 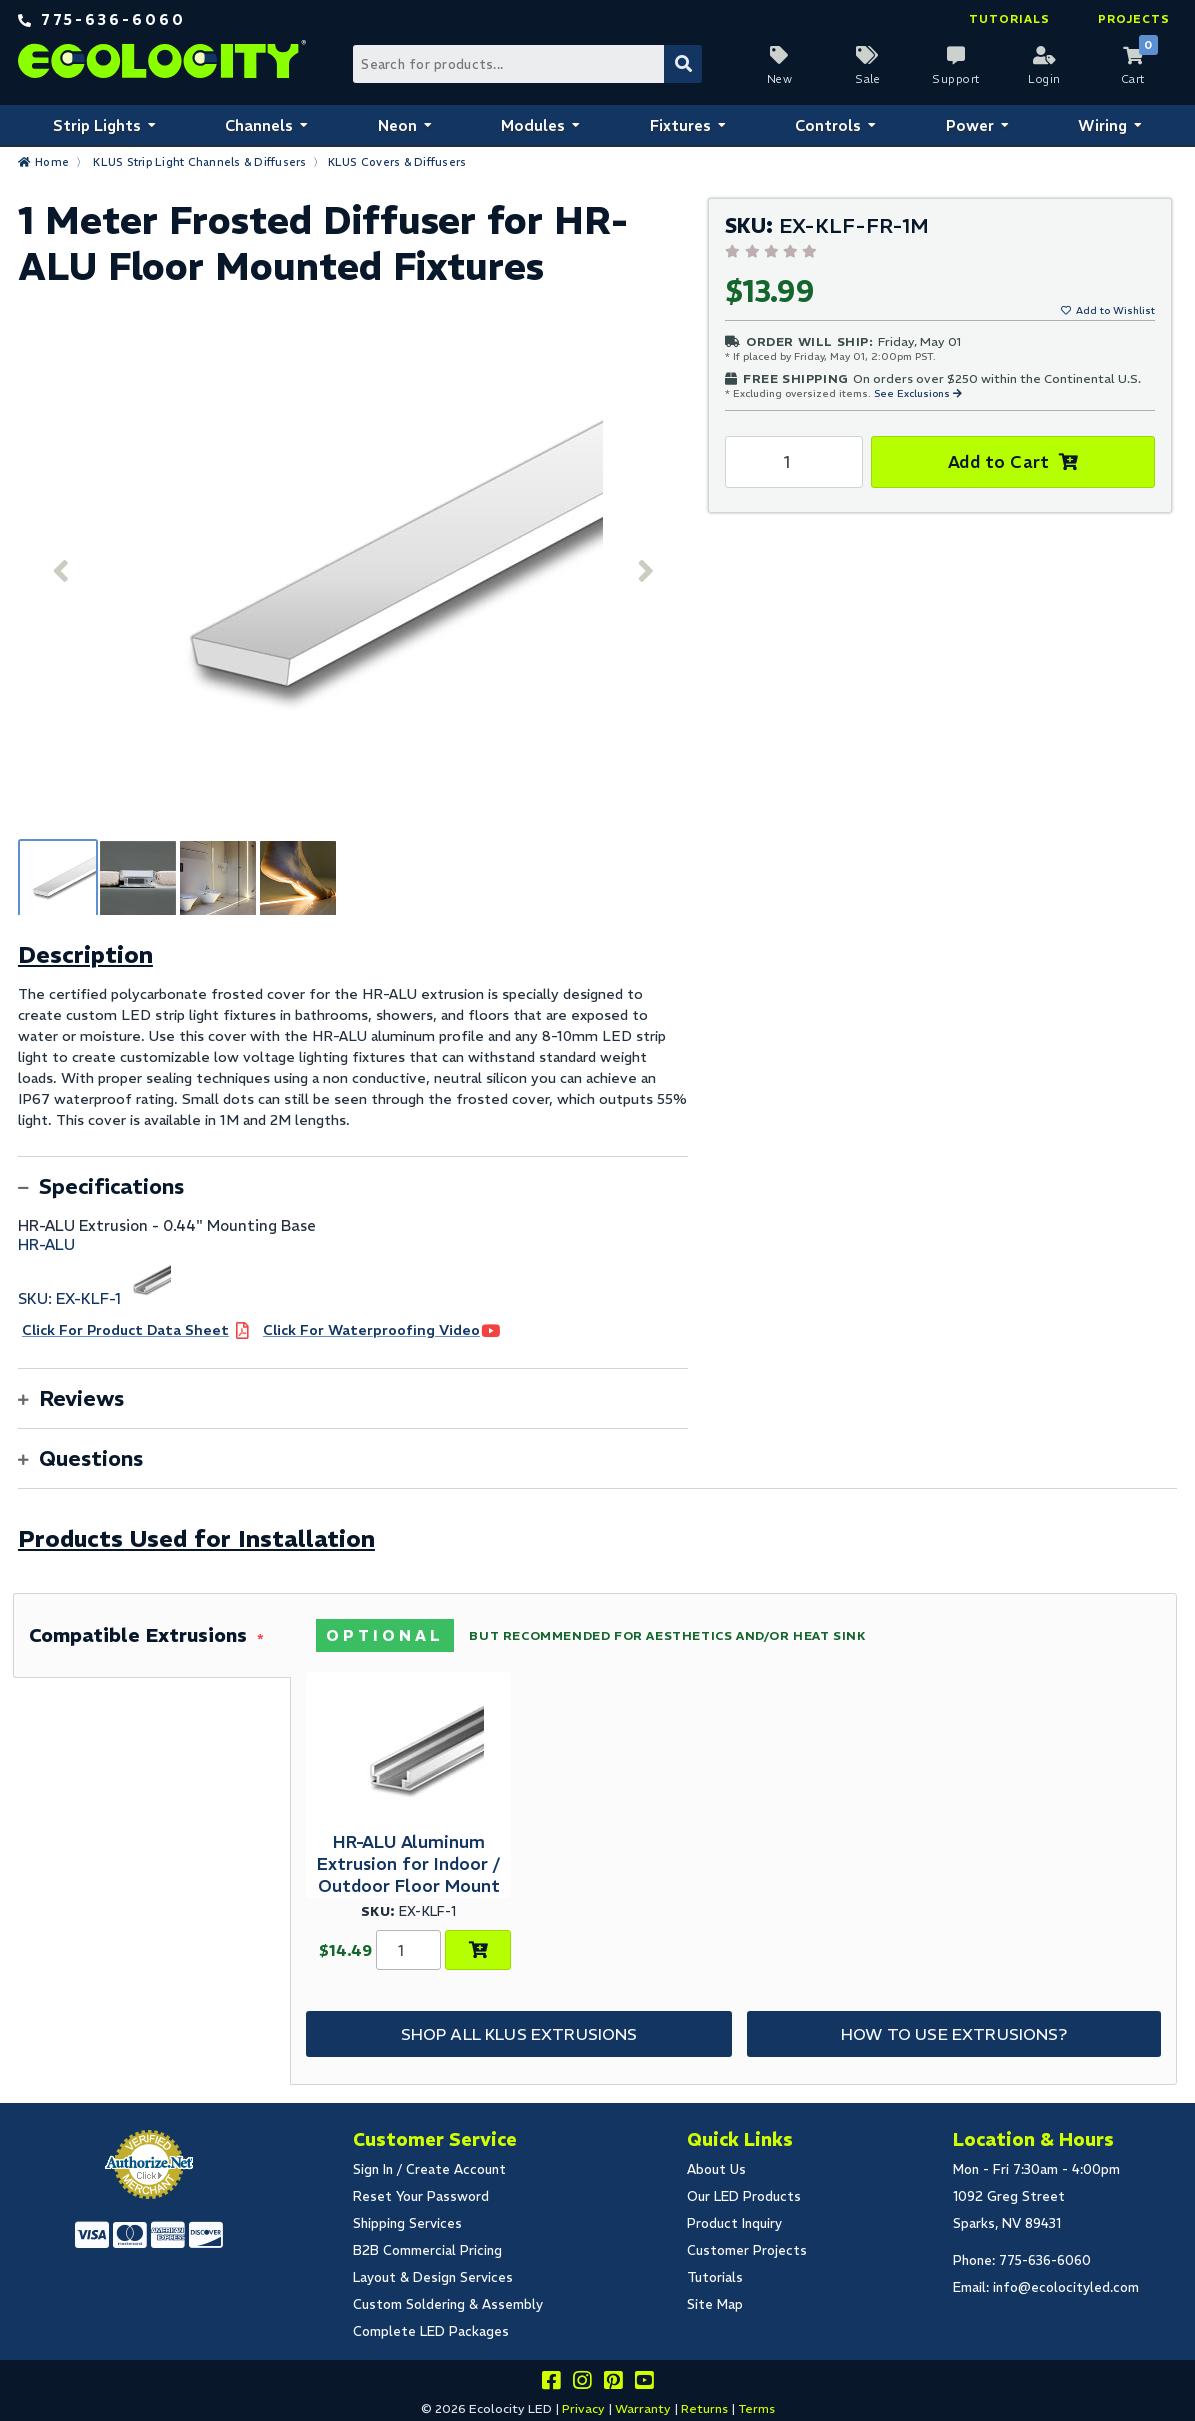 I want to click on Click For Product Data Sheet, so click(x=125, y=1330).